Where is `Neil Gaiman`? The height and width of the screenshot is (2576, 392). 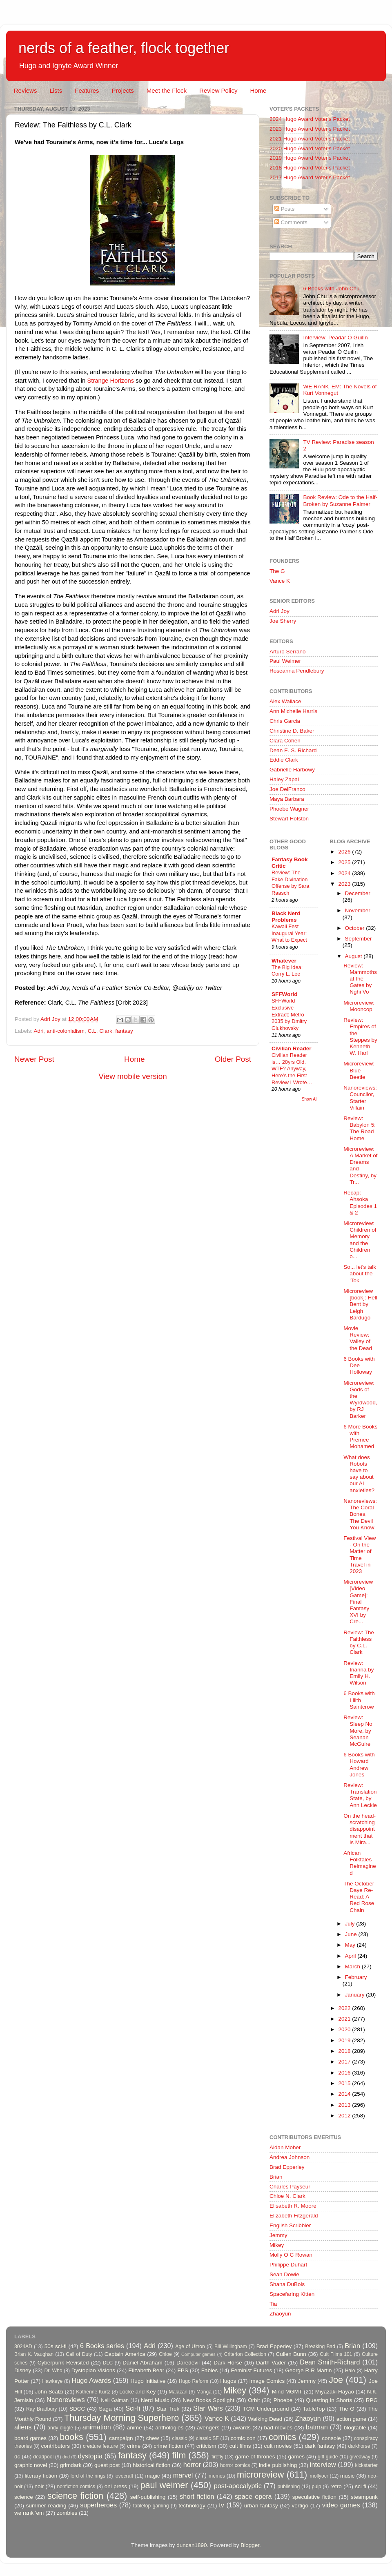 Neil Gaiman is located at coordinates (115, 2400).